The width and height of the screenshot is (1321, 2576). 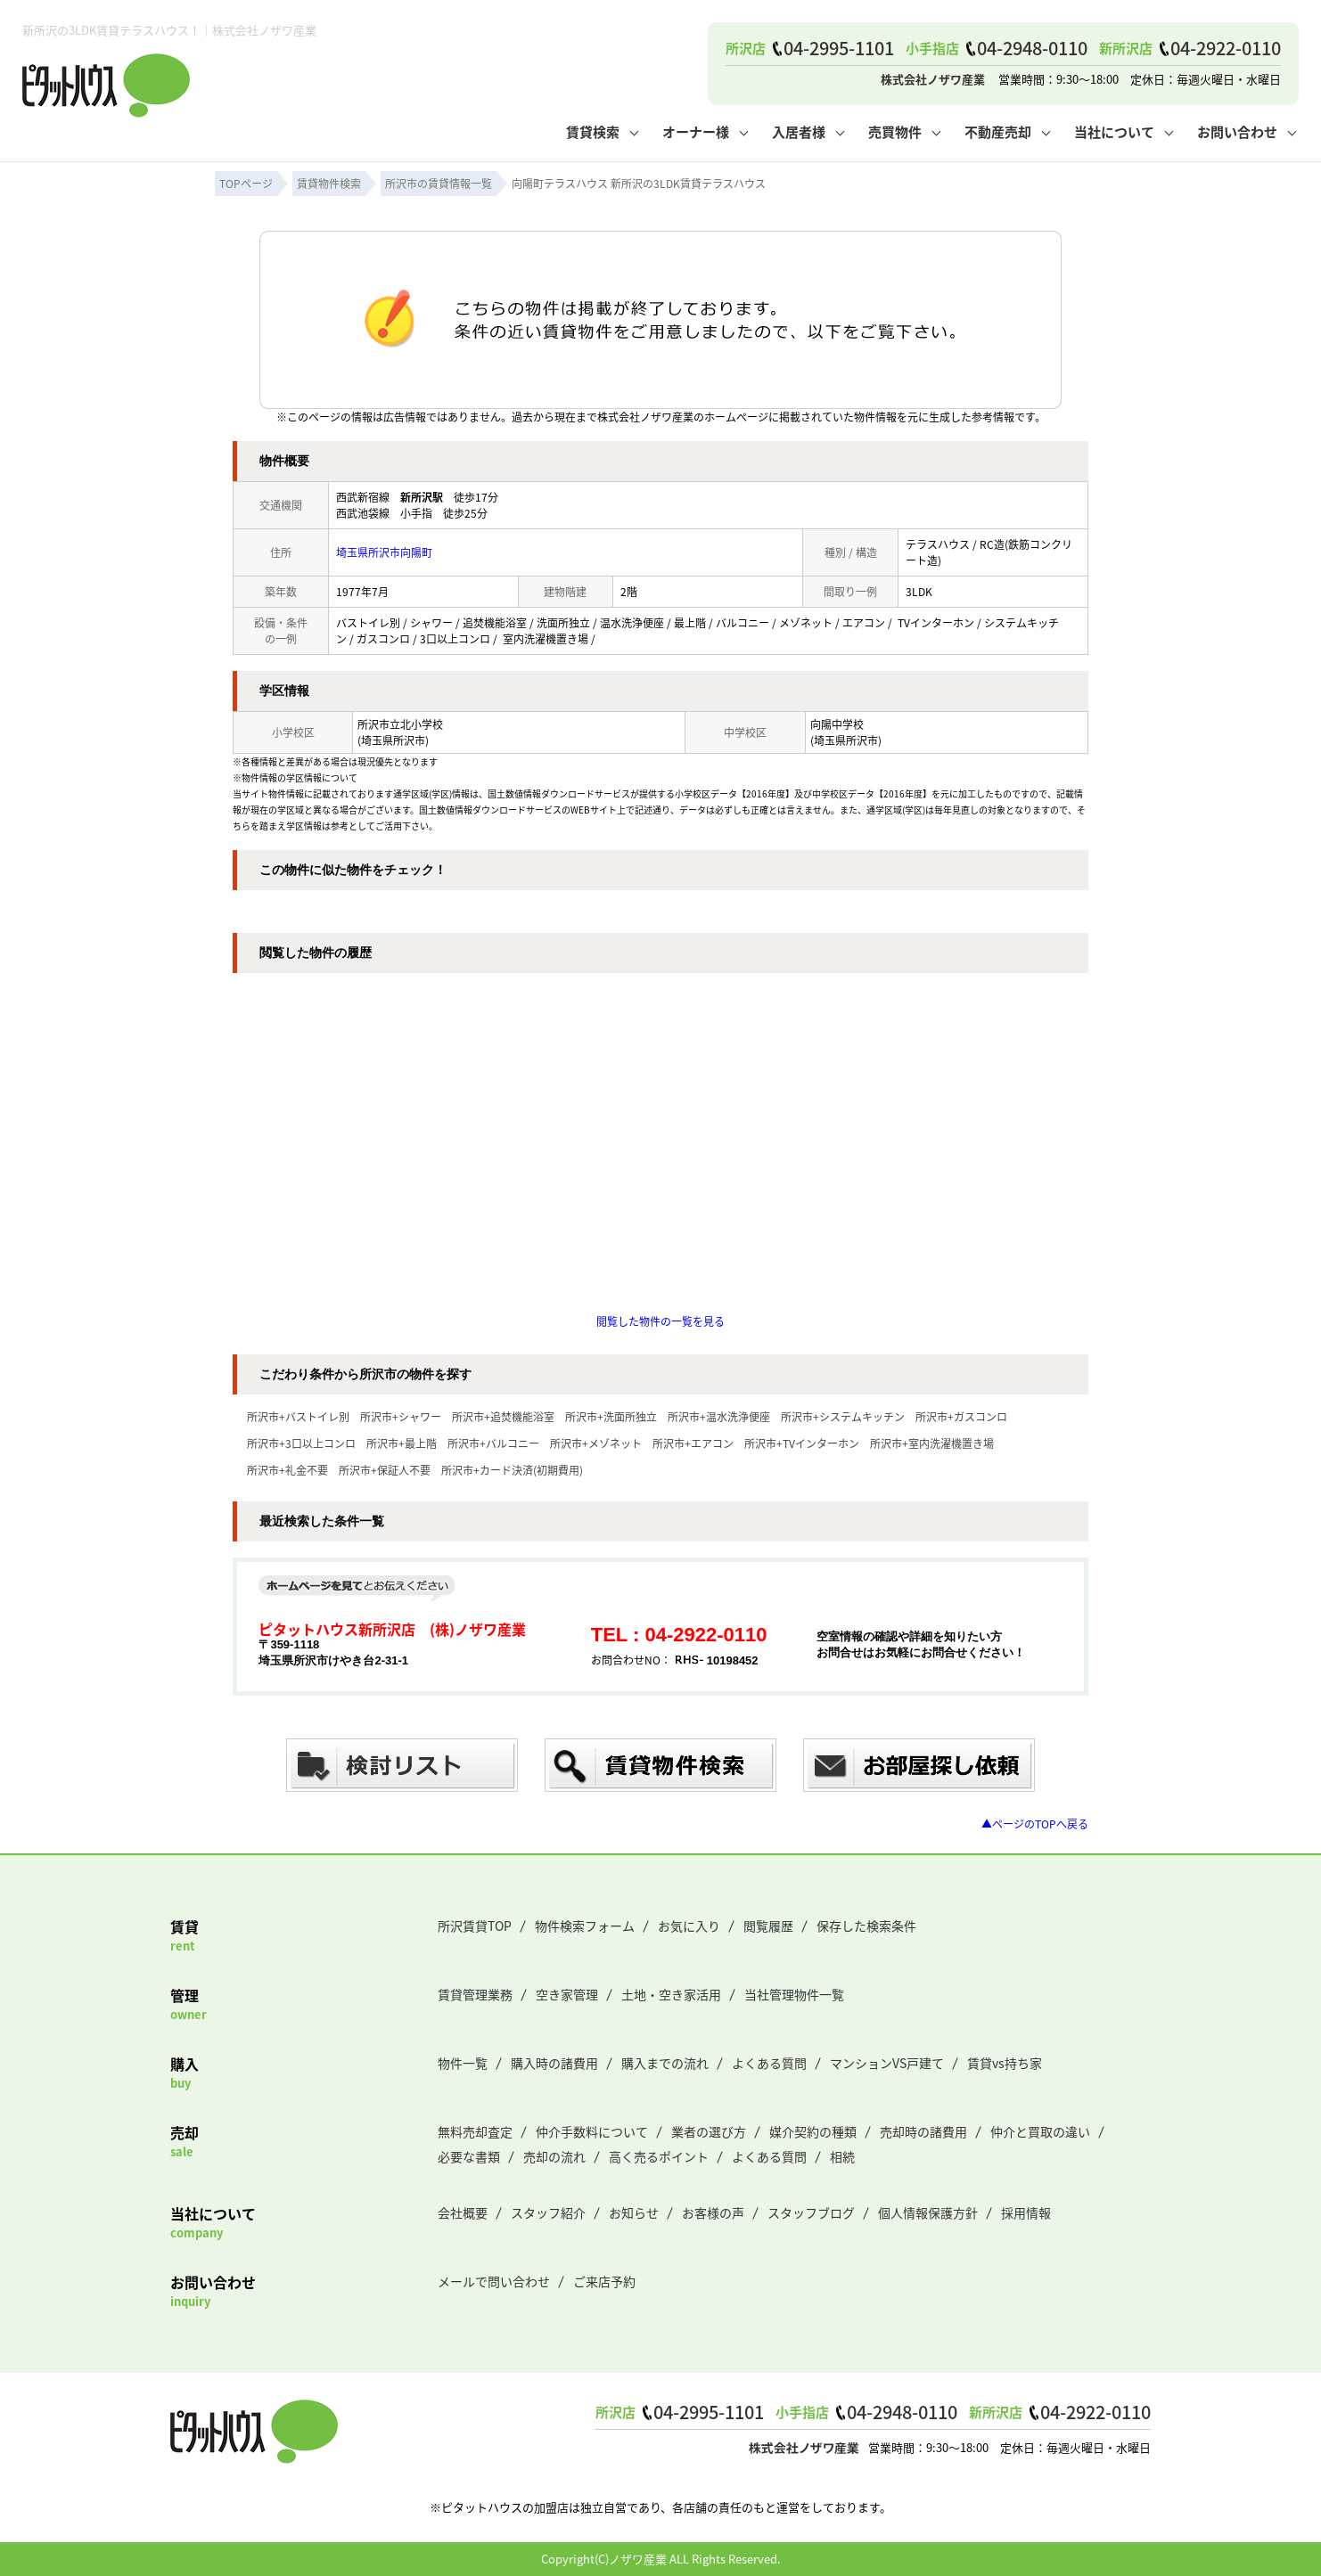 What do you see at coordinates (866, 1926) in the screenshot?
I see `保存した検索条件` at bounding box center [866, 1926].